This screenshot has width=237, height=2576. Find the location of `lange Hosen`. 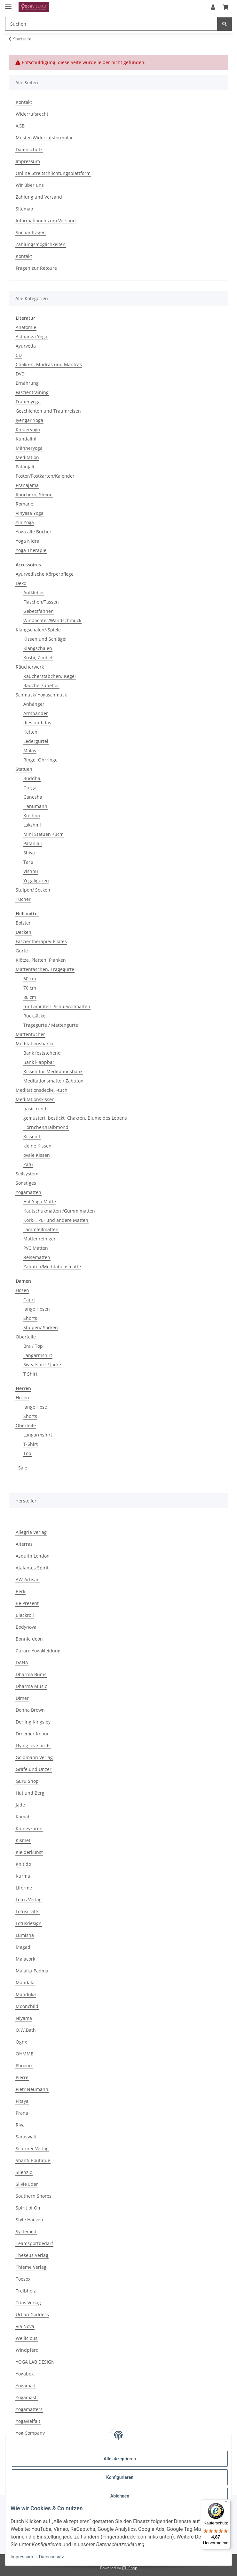

lange Hosen is located at coordinates (36, 1309).